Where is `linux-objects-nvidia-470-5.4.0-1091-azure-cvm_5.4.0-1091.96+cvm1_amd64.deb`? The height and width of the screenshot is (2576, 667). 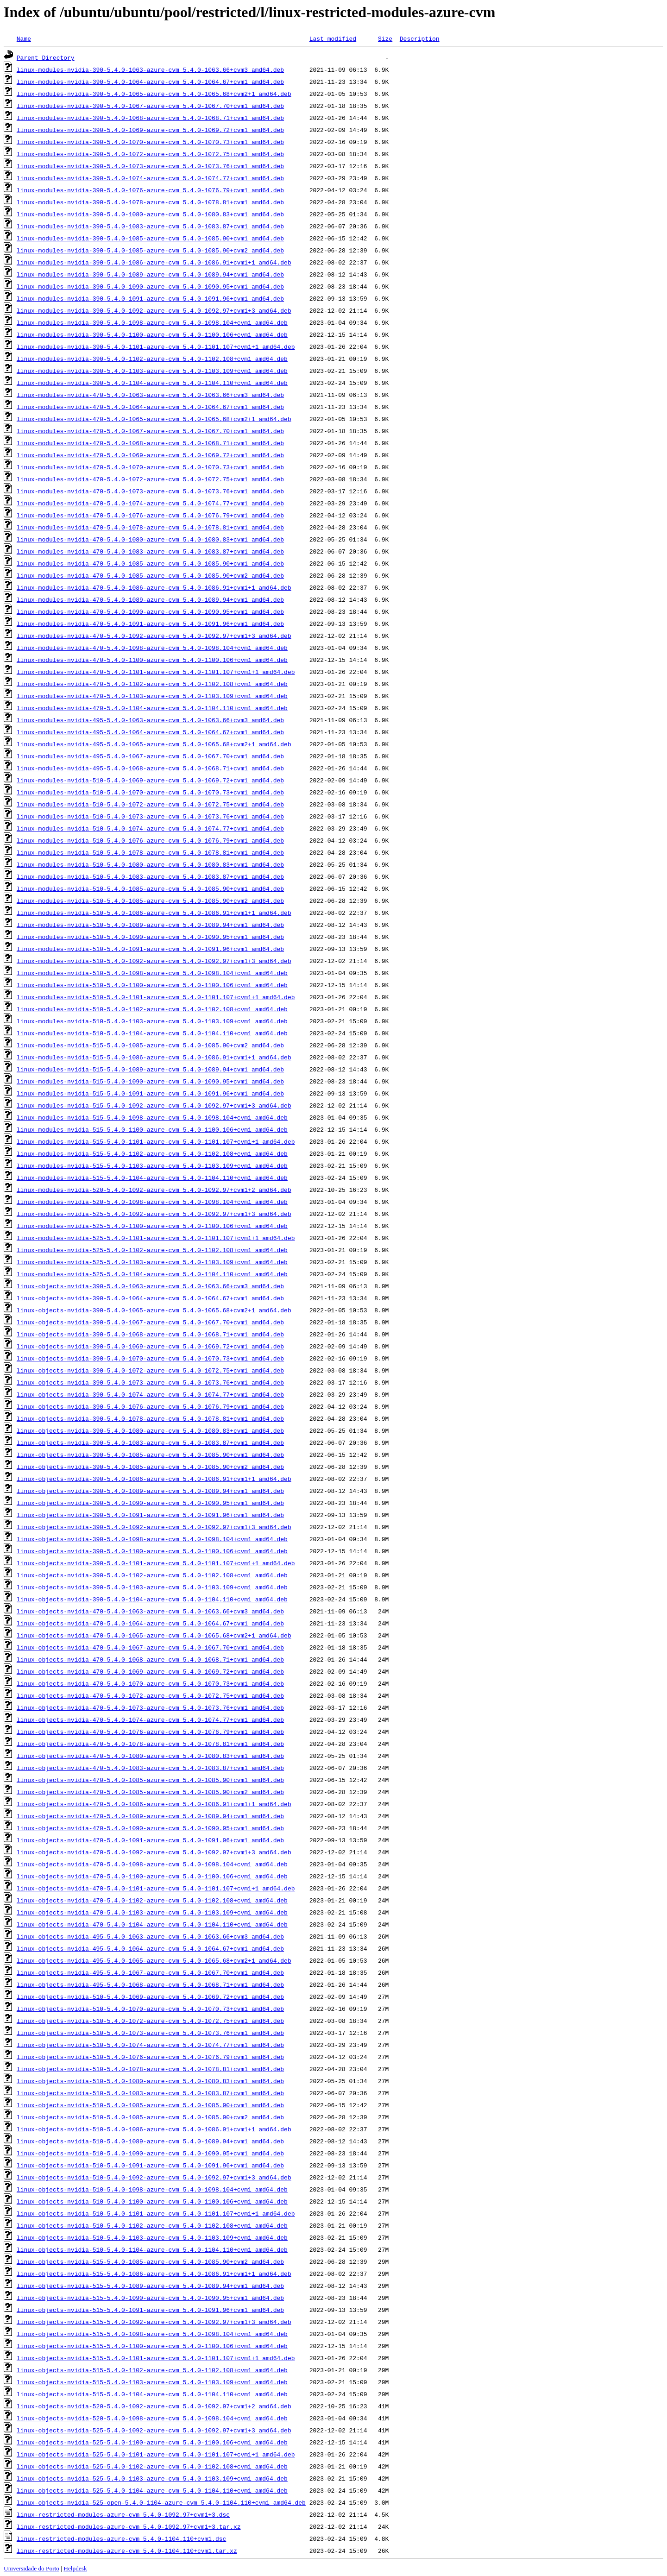
linux-objects-nvidia-470-5.4.0-1091-azure-cvm_5.4.0-1091.96+cvm1_amd64.deb is located at coordinates (150, 1840).